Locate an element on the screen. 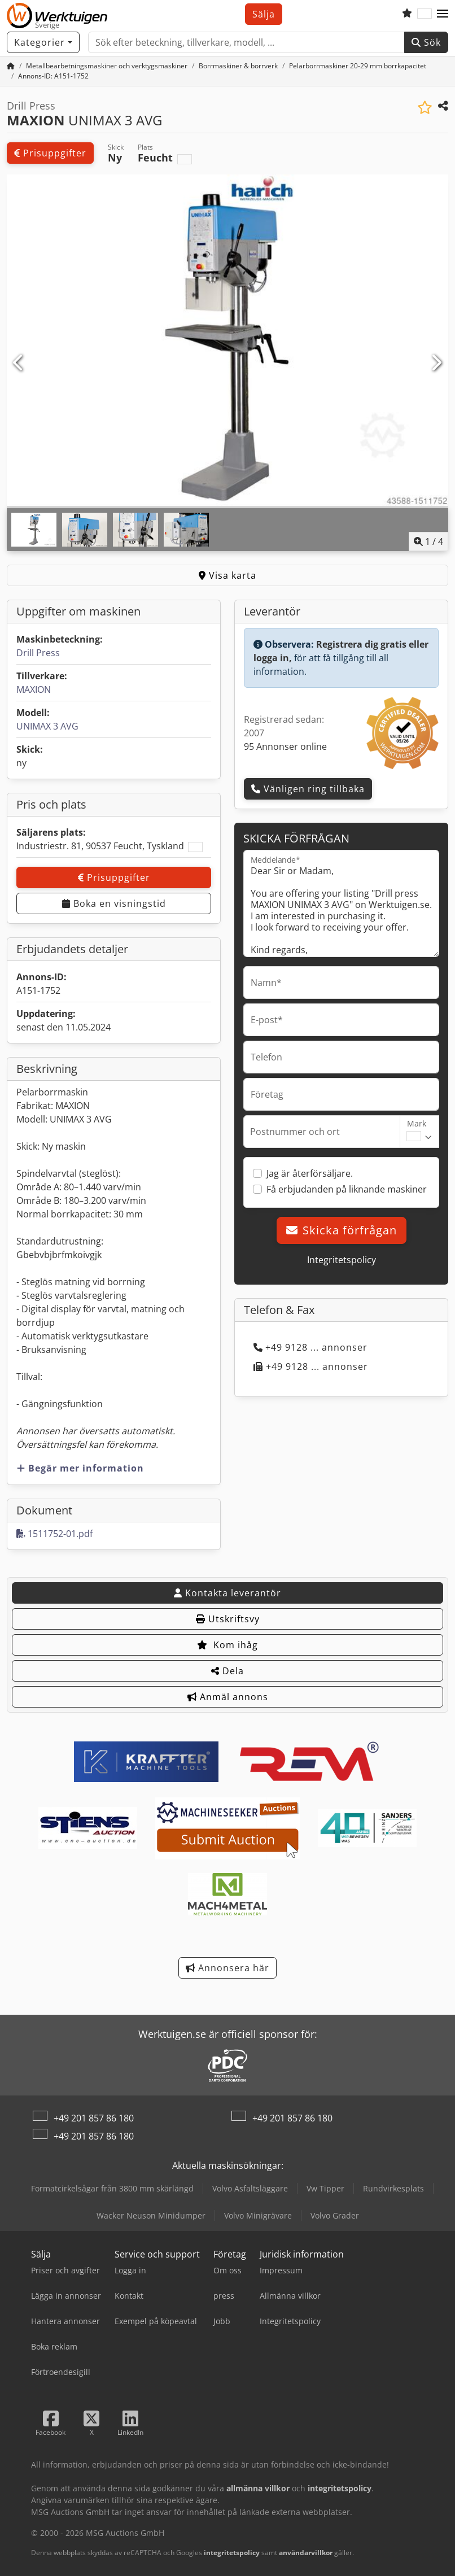 This screenshot has height=2576, width=455. [button] is located at coordinates (442, 14).